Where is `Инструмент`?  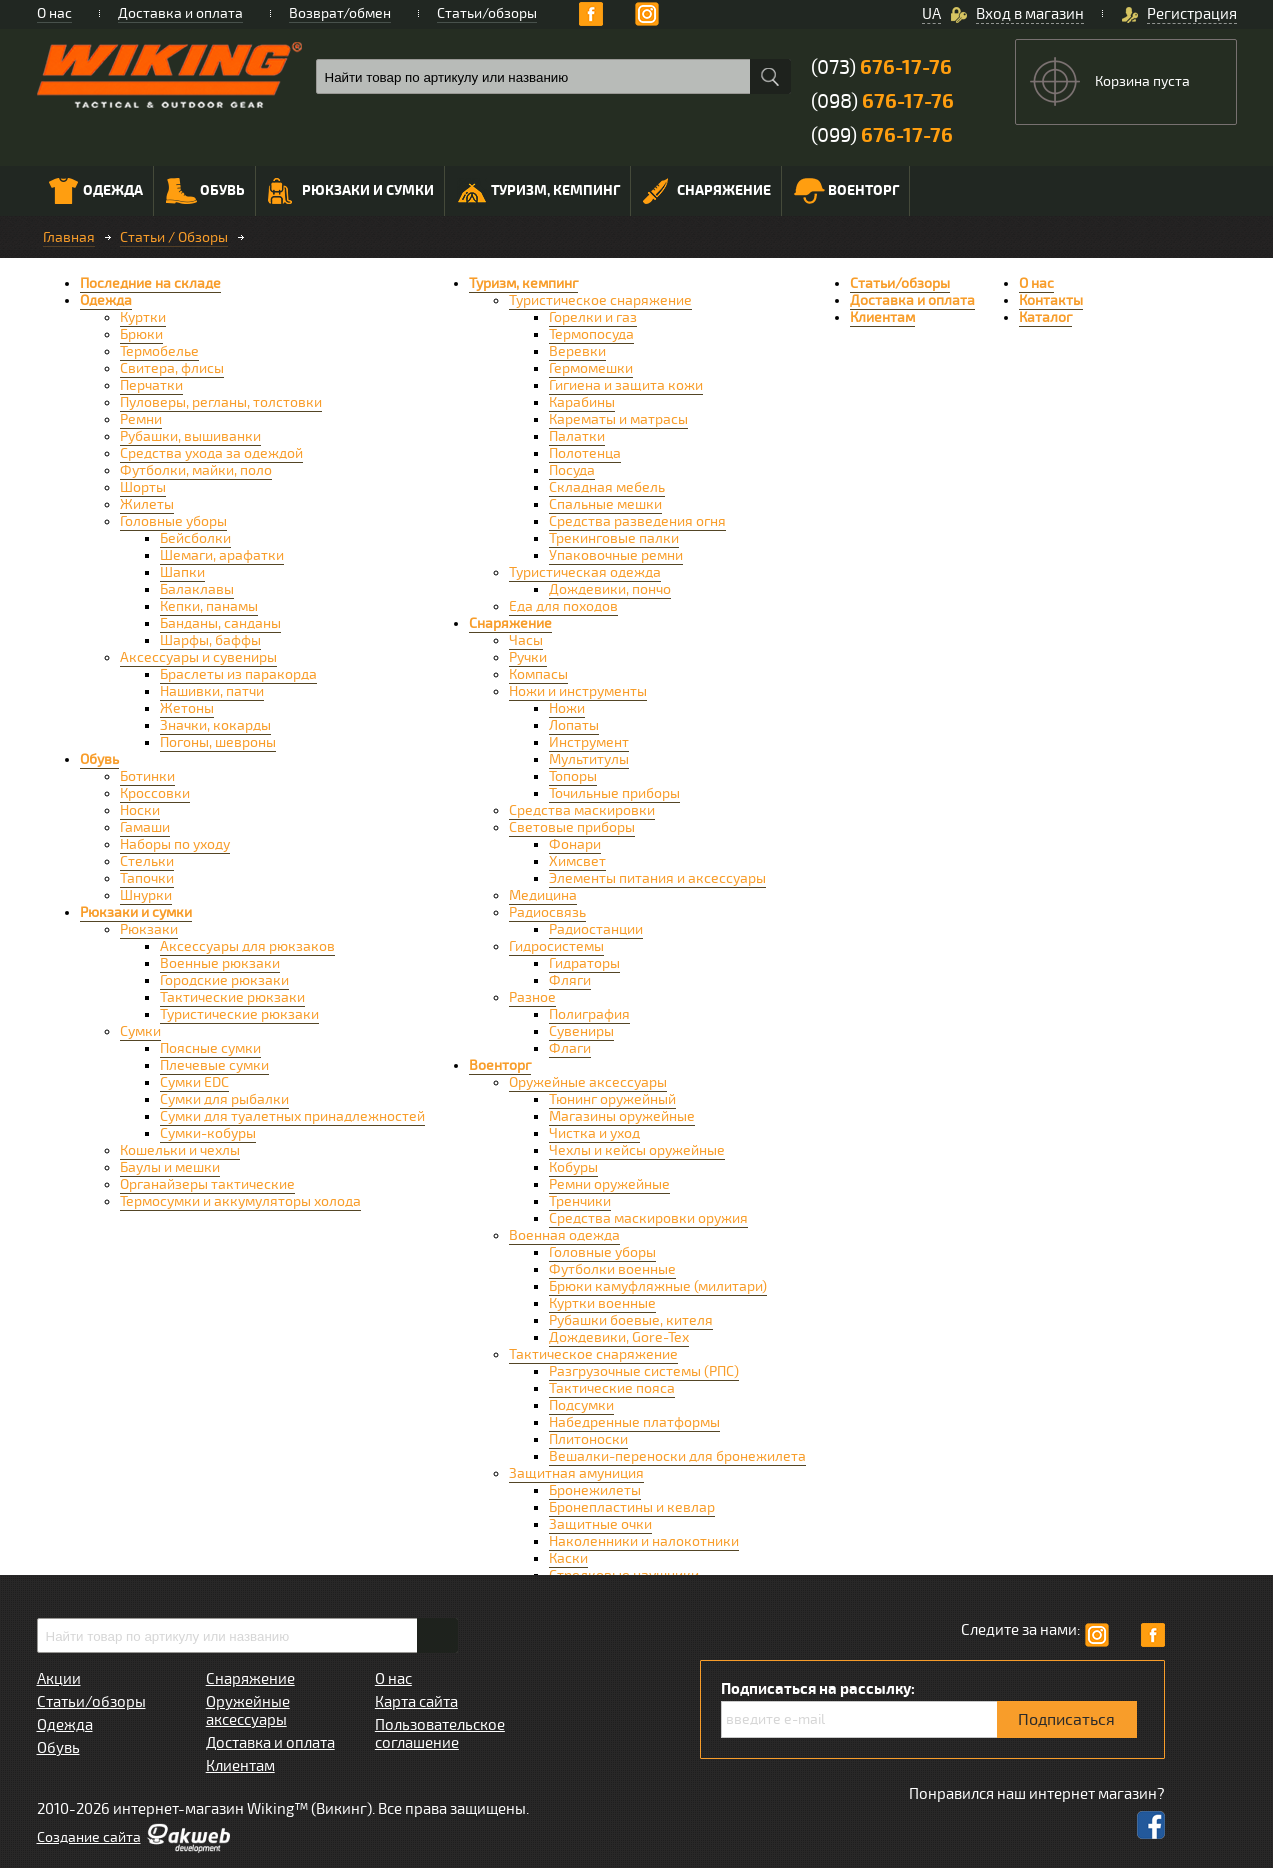
Инструмент is located at coordinates (589, 742).